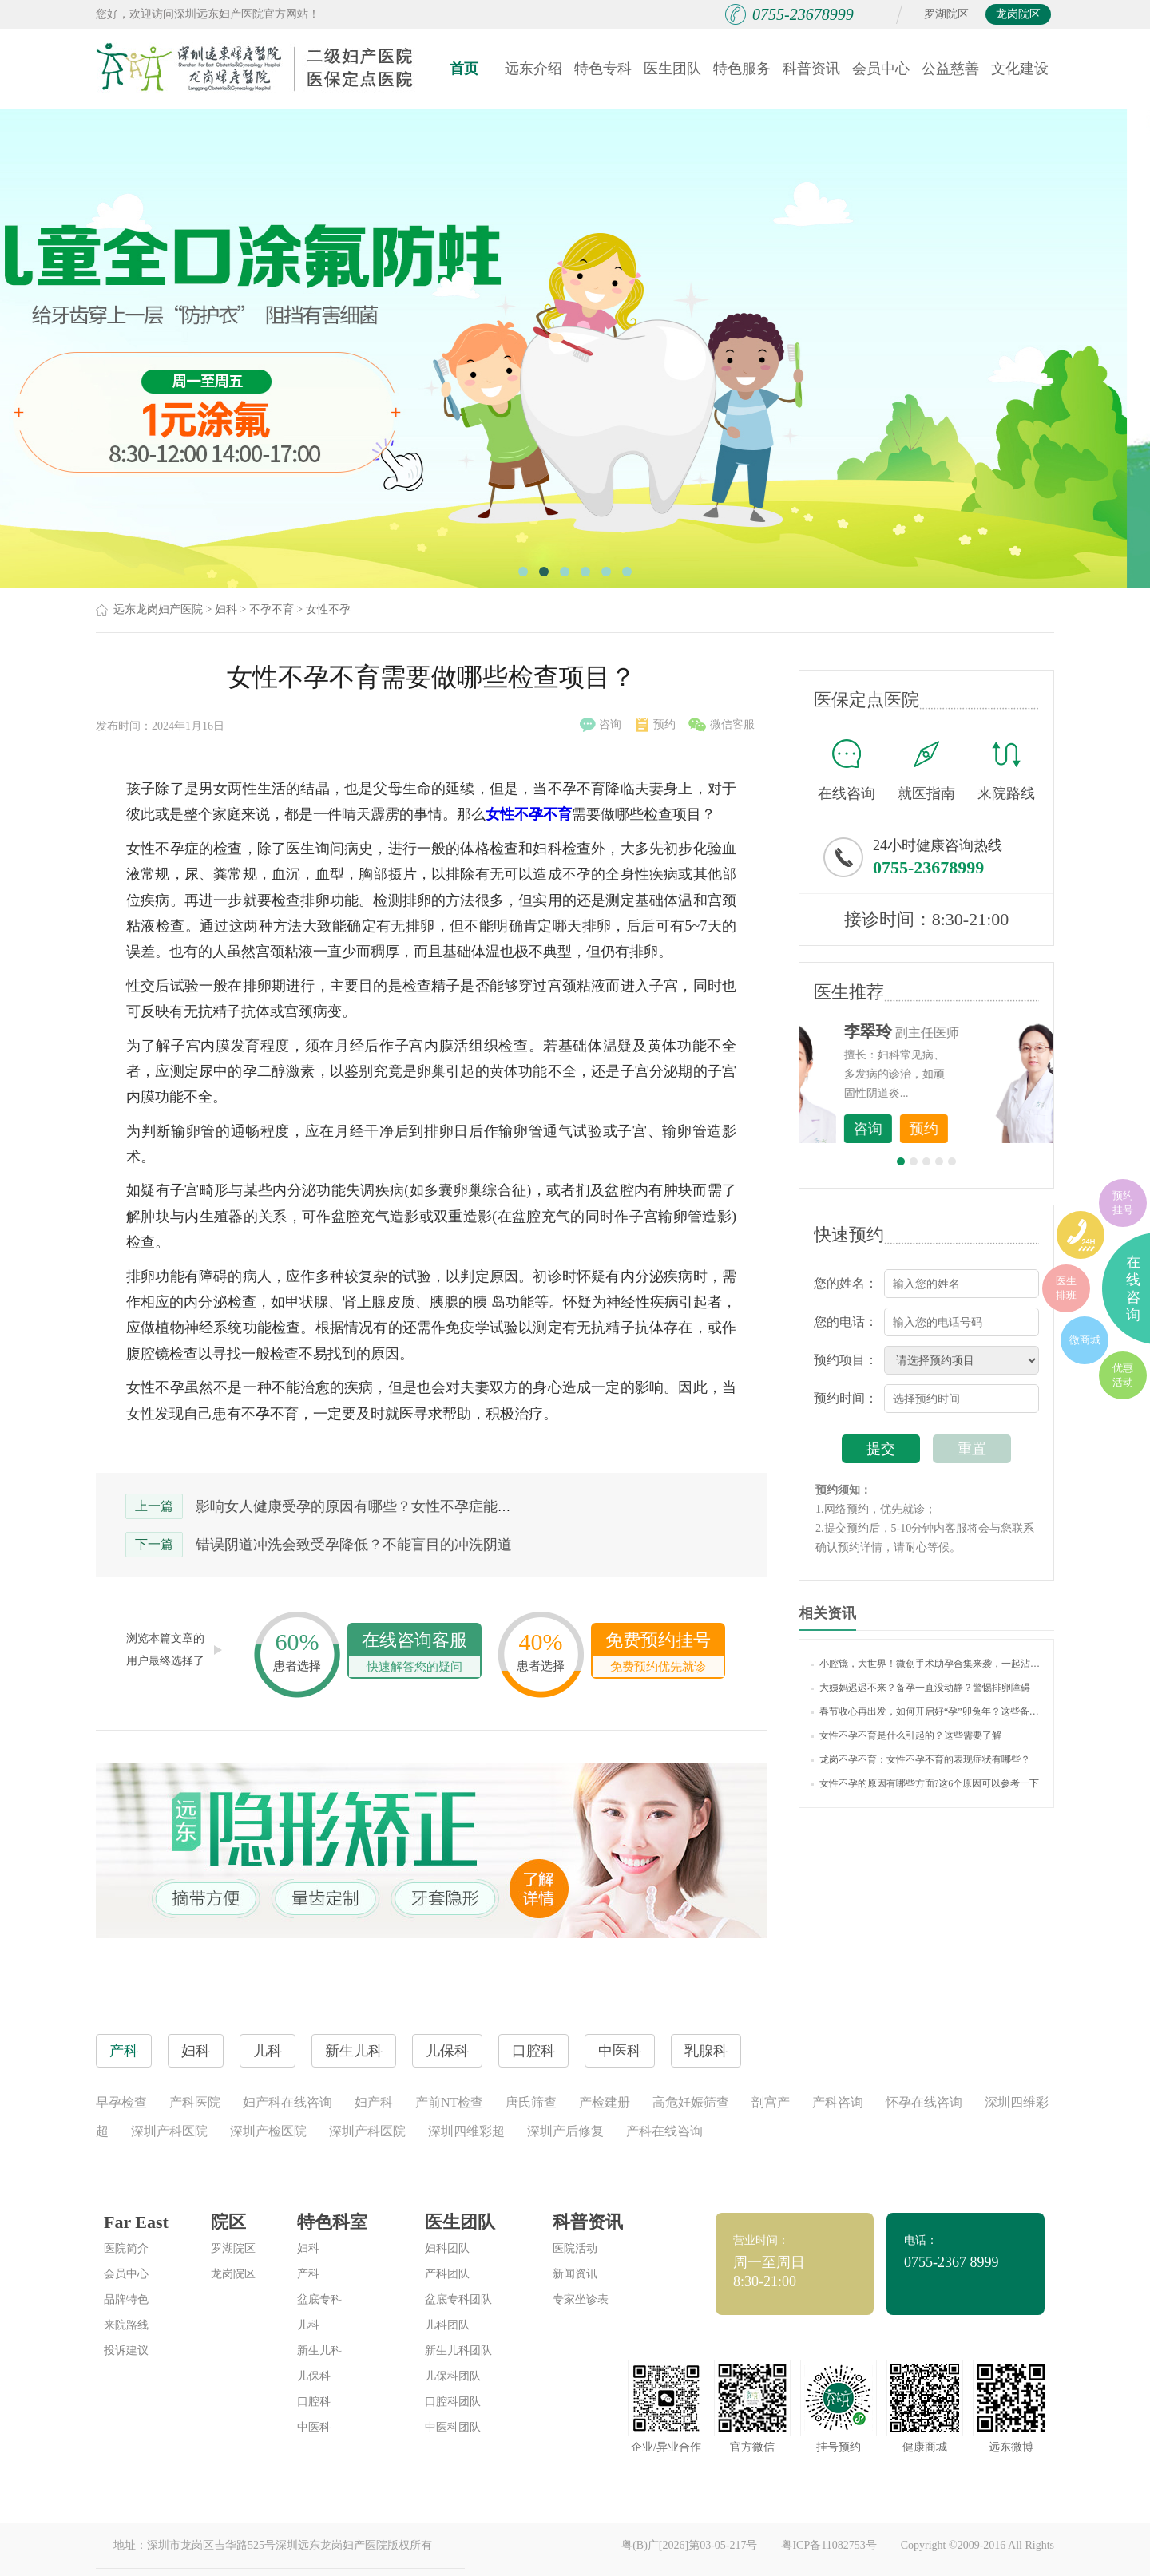  Describe the element at coordinates (121, 2102) in the screenshot. I see `早孕检查` at that location.